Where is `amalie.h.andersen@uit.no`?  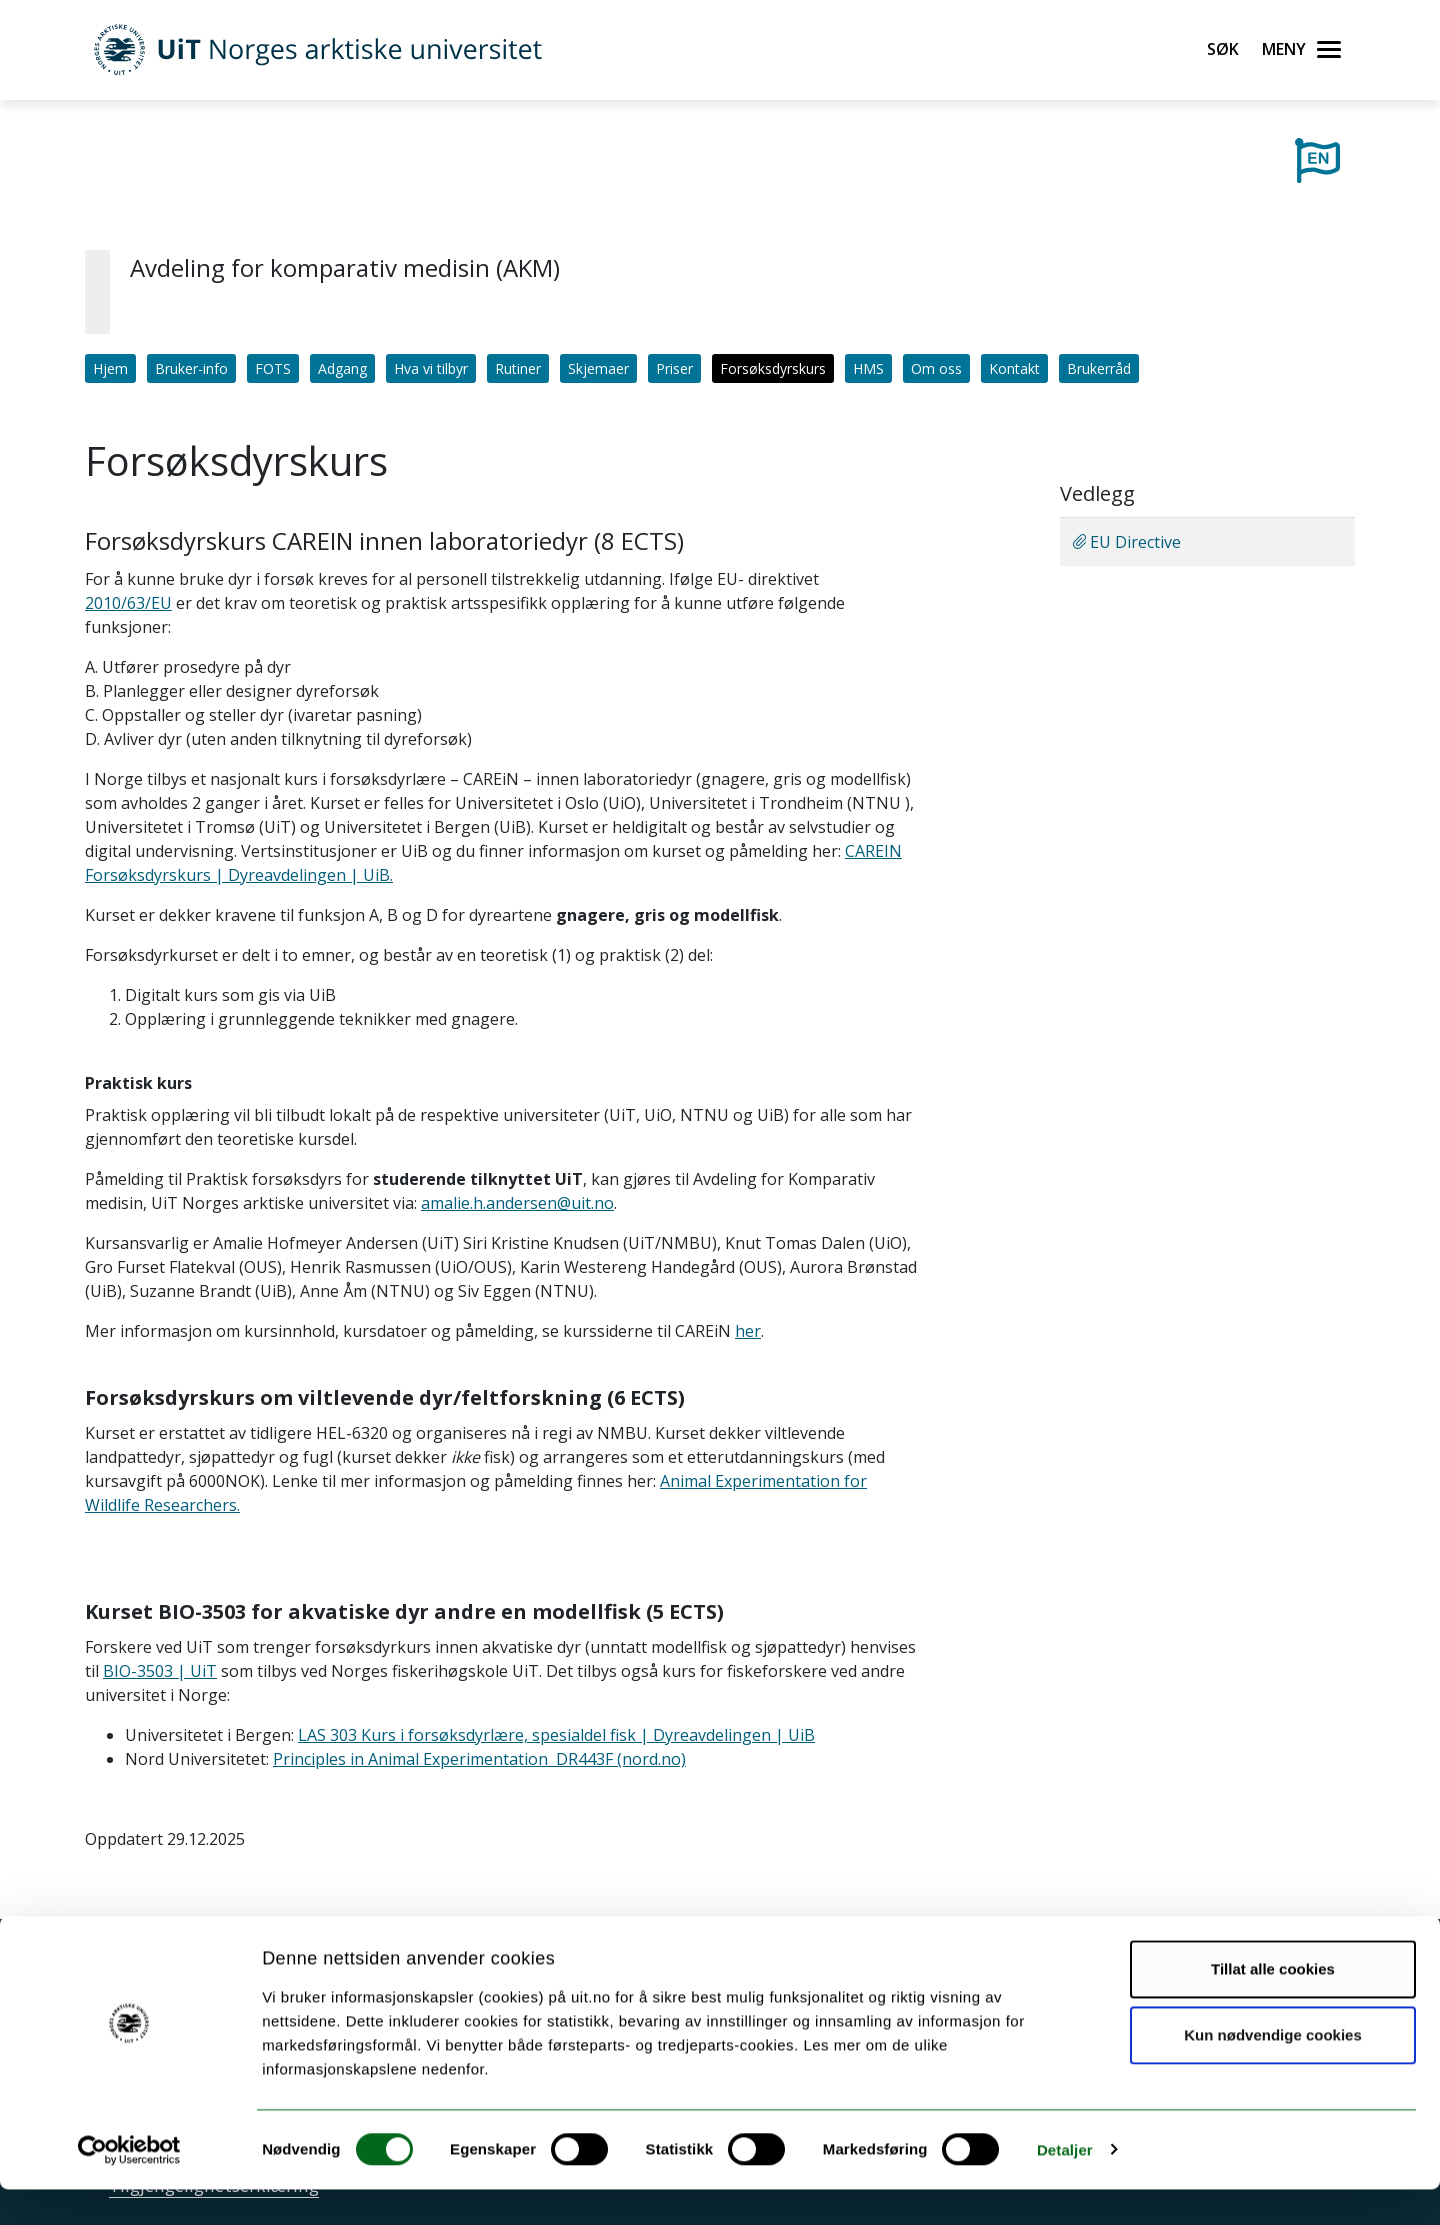
amalie.h.andersen@uit.no is located at coordinates (517, 1203).